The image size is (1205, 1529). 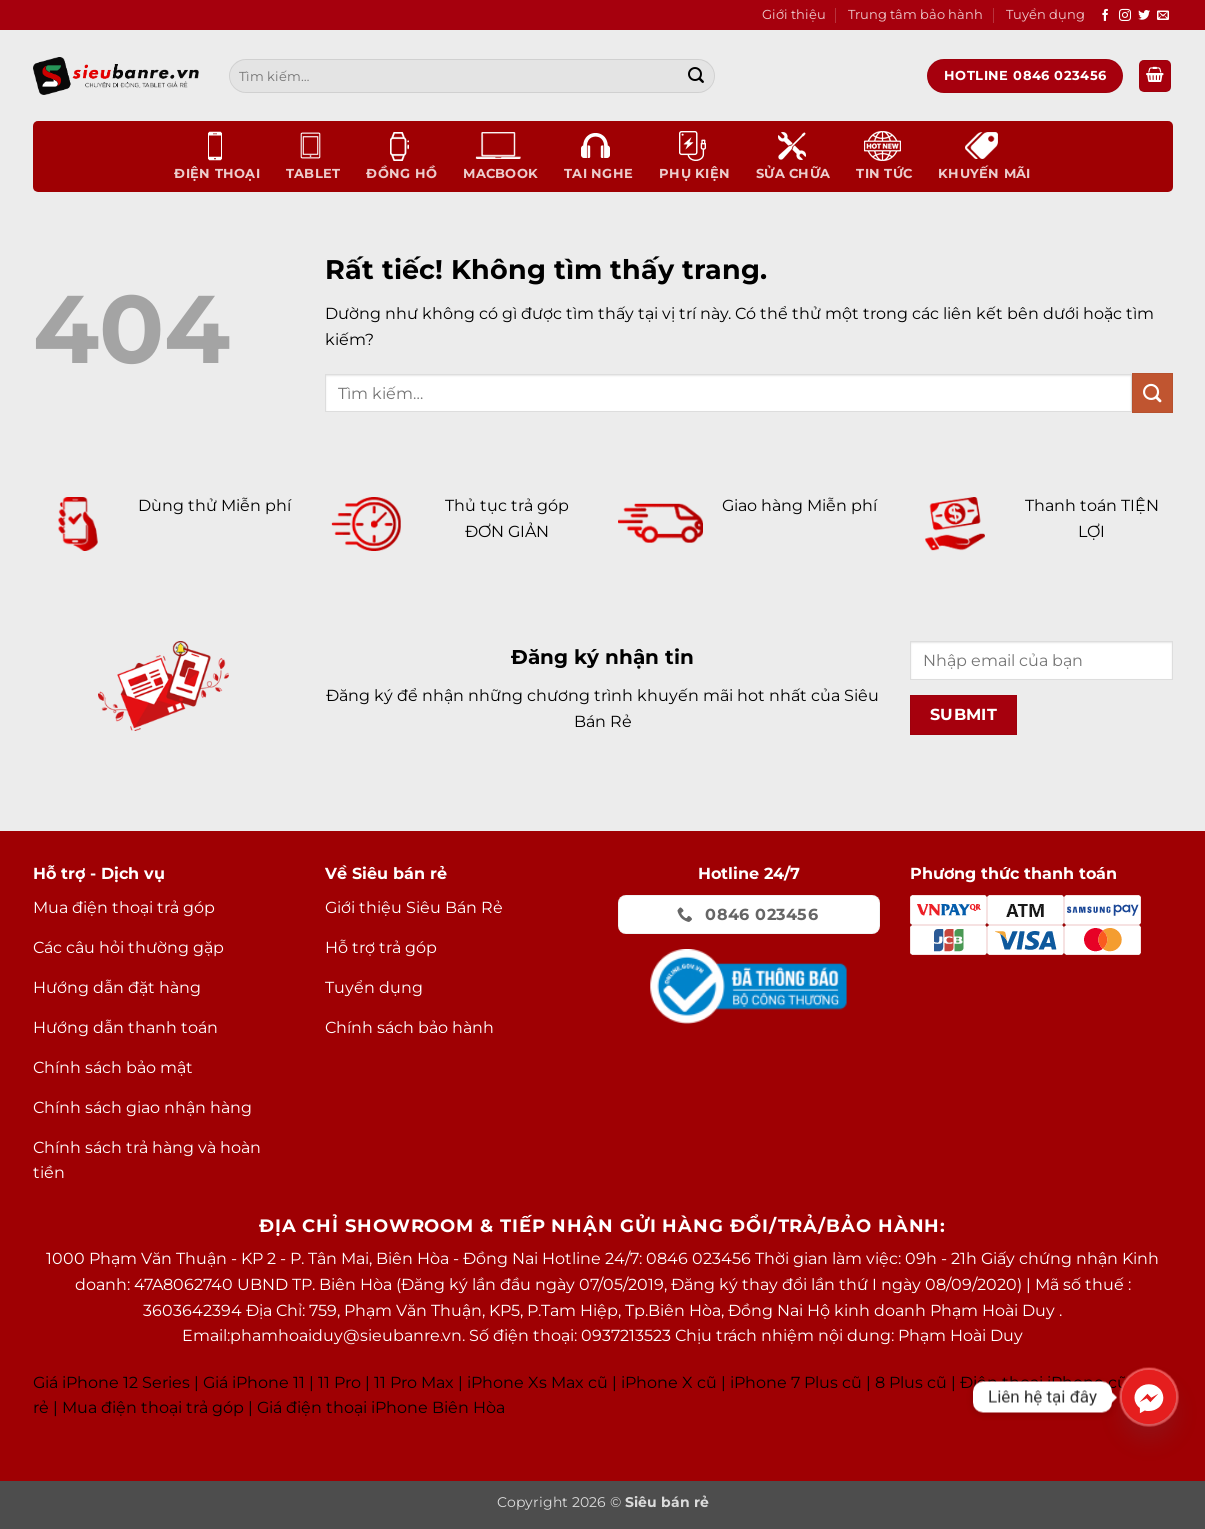 I want to click on Giá điện thoại iPhone Biên Hòa, so click(x=381, y=1407).